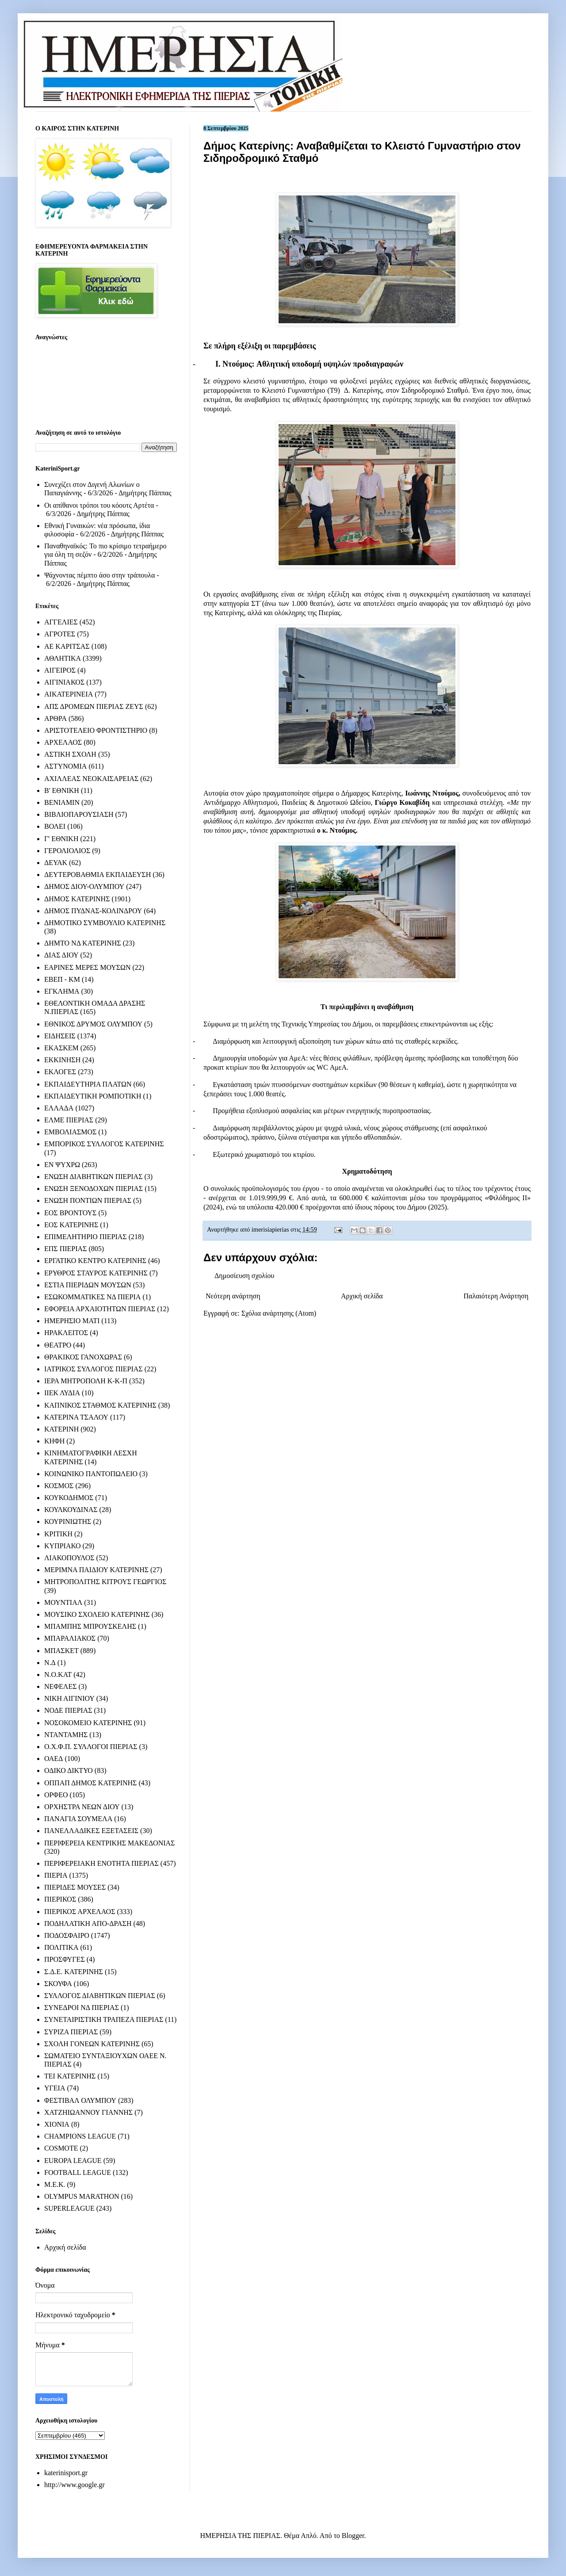  I want to click on ΕΚΠΑΙΔΕΥΤΗΡΙΑ ΠΛΑΤΩΝ, so click(88, 1084).